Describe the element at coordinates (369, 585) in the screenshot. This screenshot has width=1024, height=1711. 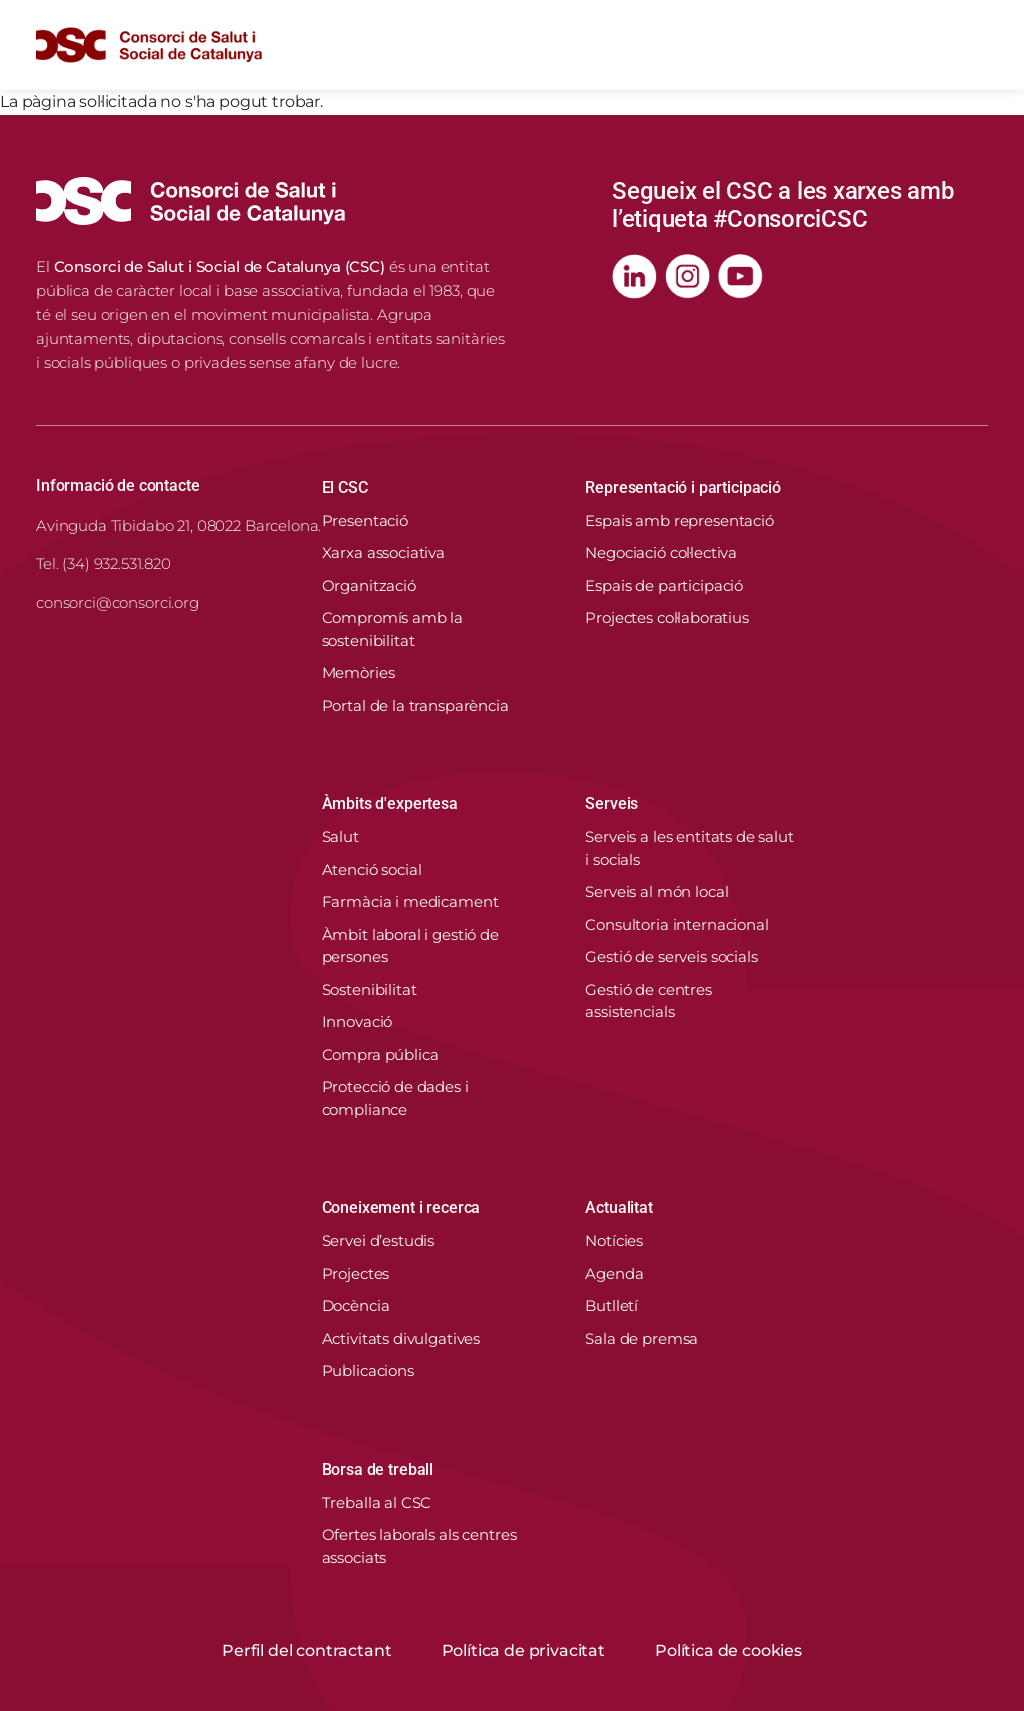
I see `Organització` at that location.